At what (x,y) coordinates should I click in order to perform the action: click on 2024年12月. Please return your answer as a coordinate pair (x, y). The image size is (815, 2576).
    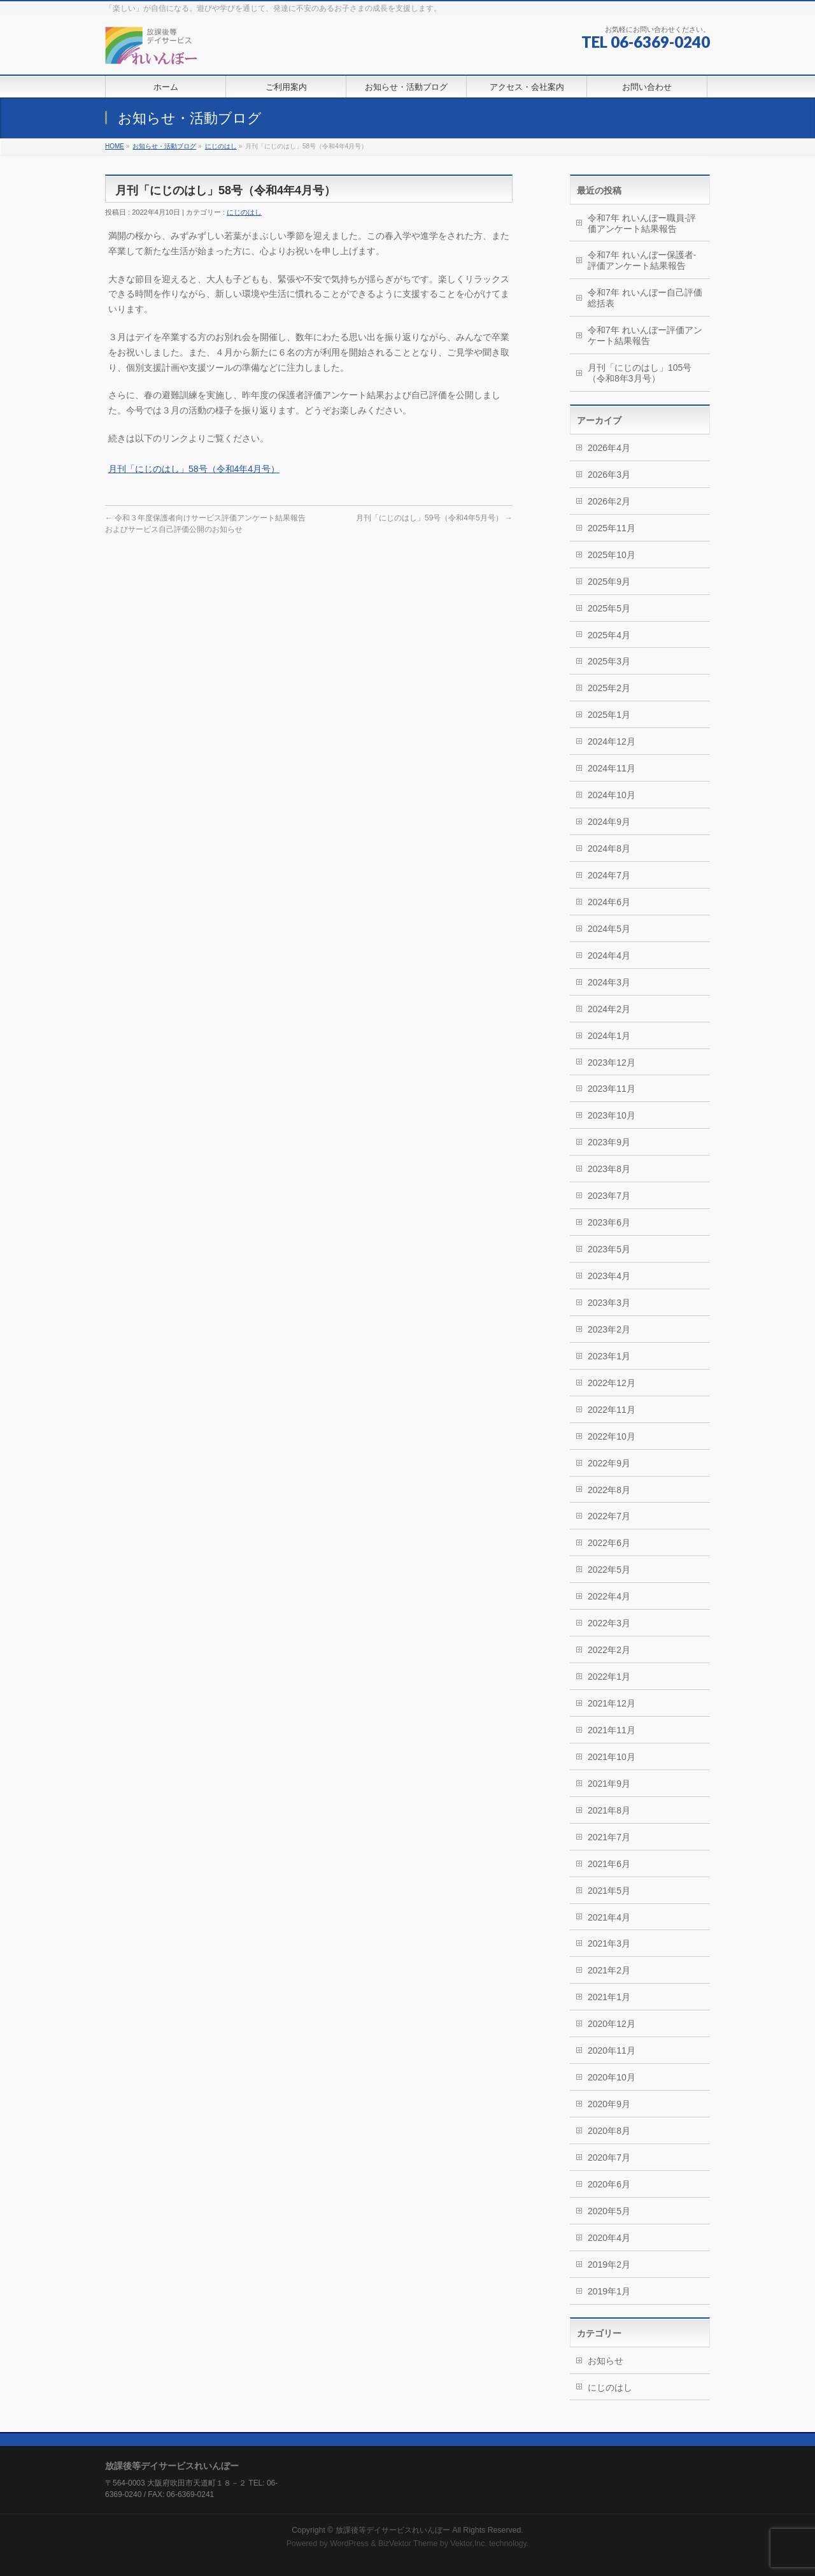
    Looking at the image, I should click on (611, 741).